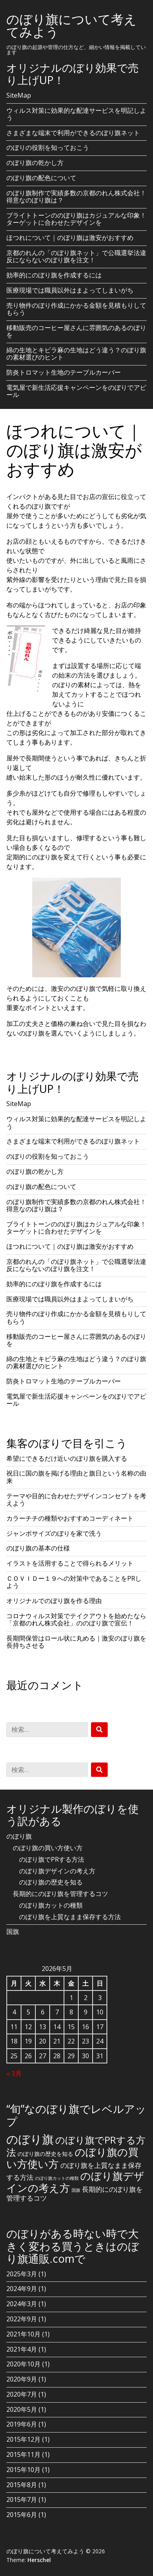  I want to click on 国旗, so click(12, 1931).